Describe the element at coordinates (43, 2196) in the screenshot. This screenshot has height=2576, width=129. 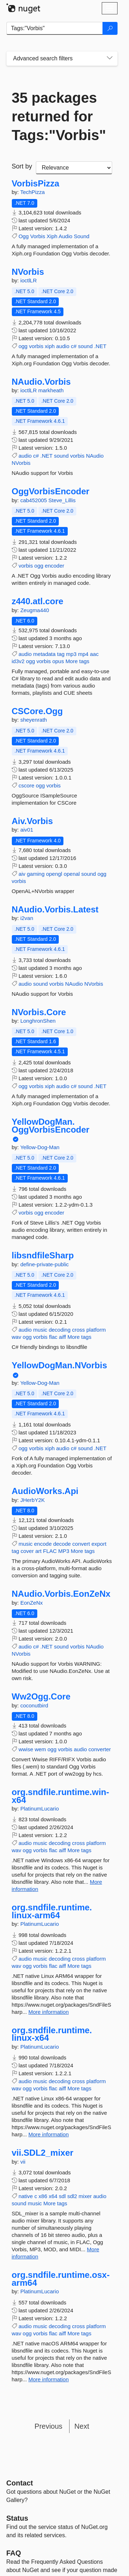
I see `x86` at that location.